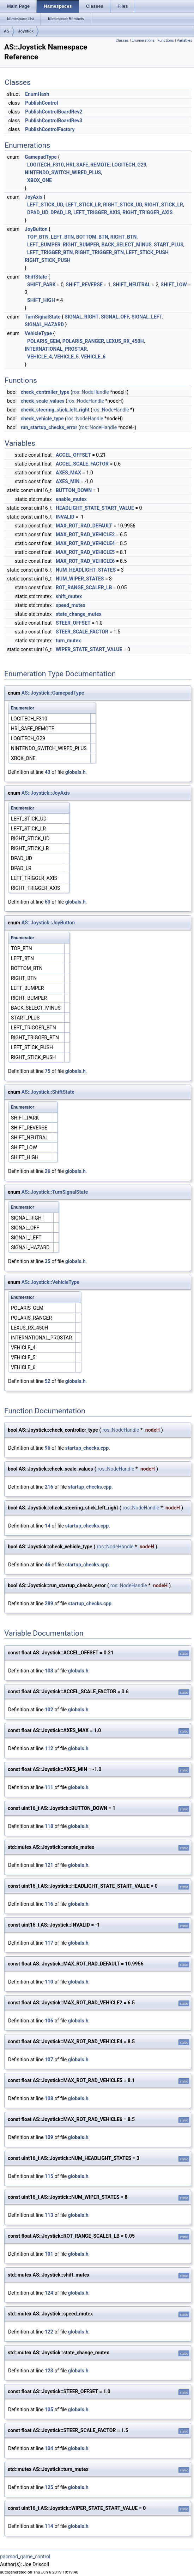  I want to click on BACK_SELECT_MINUS, so click(126, 244).